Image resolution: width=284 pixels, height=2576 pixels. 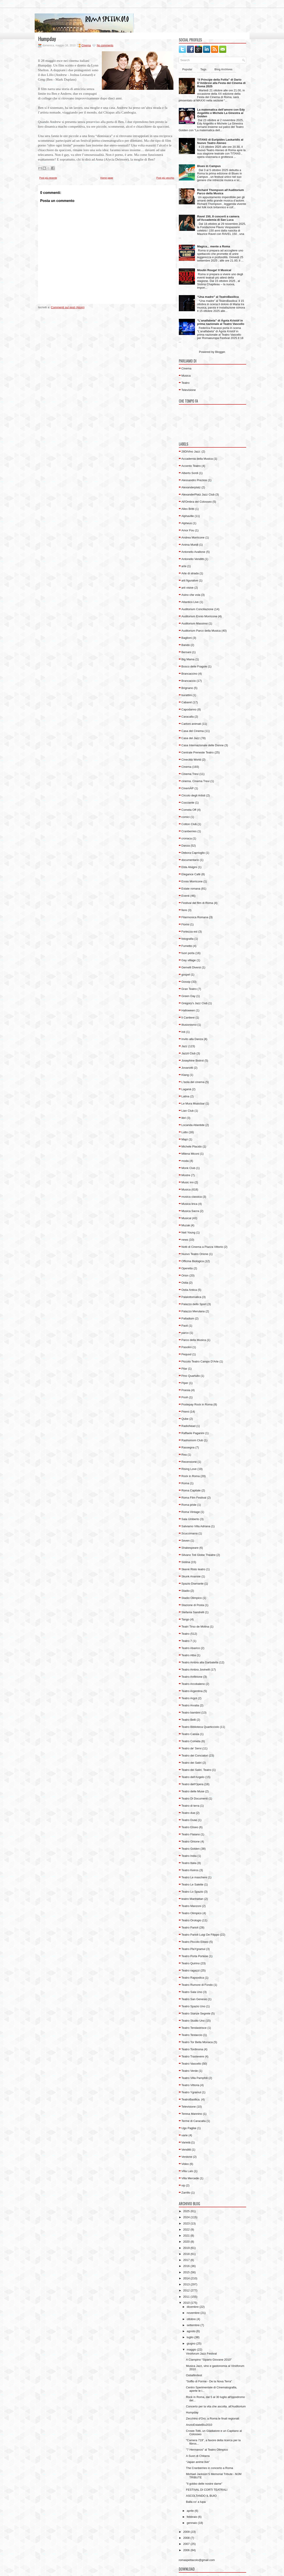 What do you see at coordinates (185, 1275) in the screenshot?
I see `Orion` at bounding box center [185, 1275].